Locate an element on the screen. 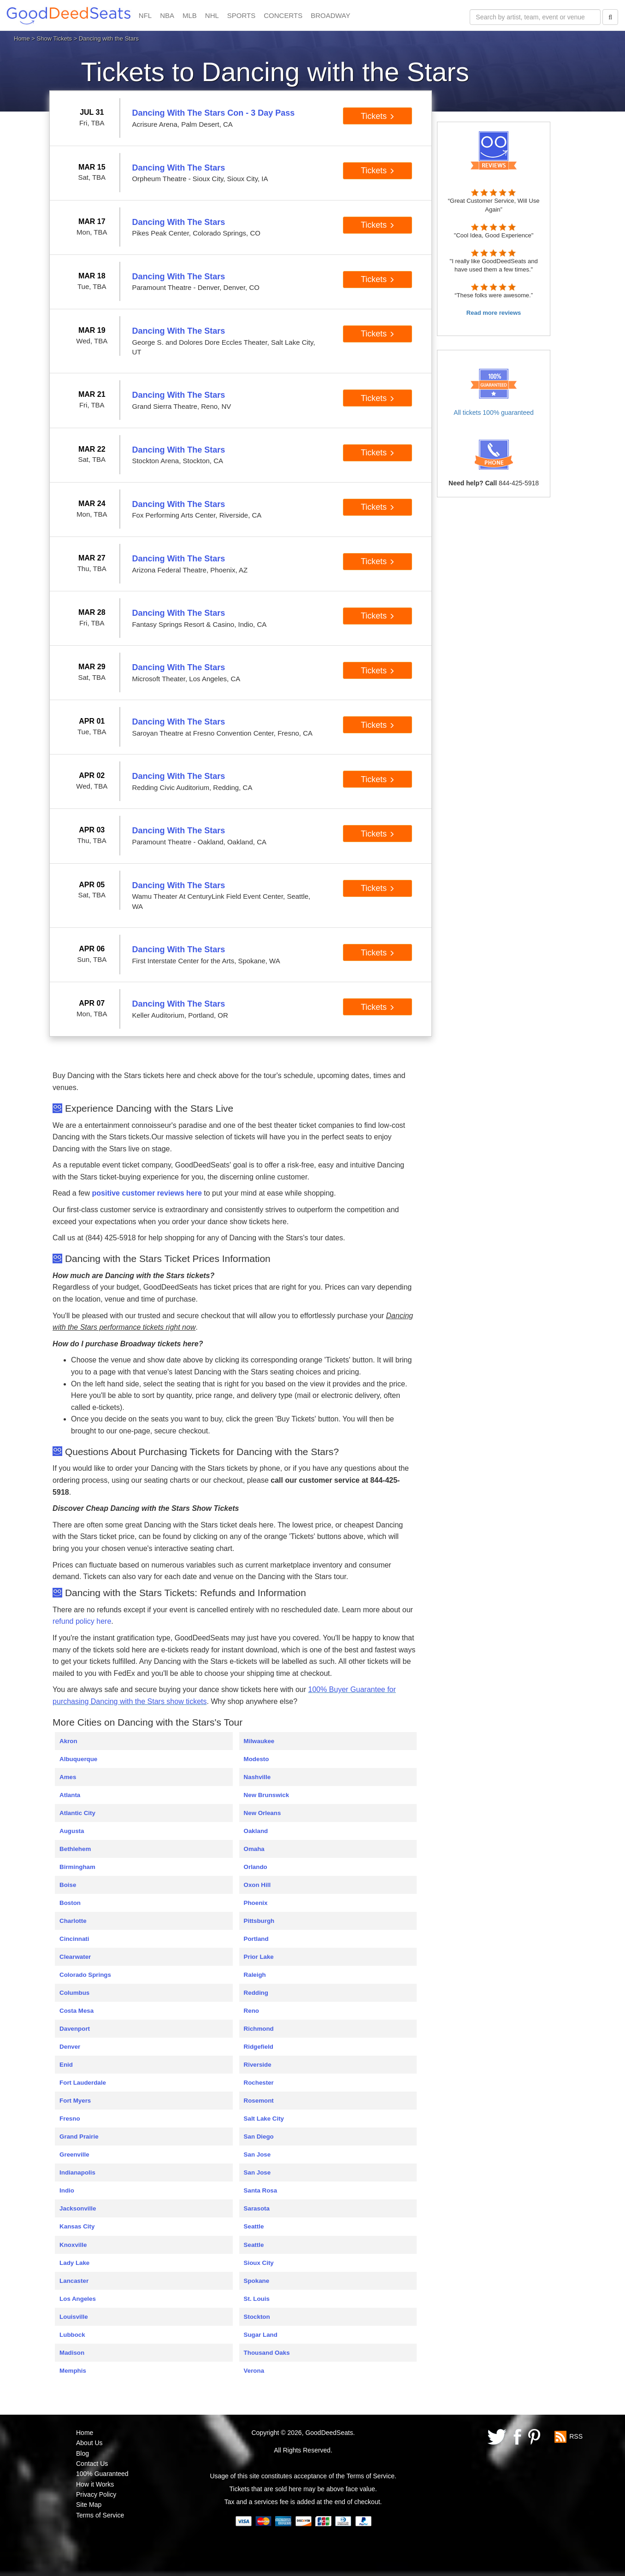 The image size is (625, 2576). Kansas City is located at coordinates (76, 2226).